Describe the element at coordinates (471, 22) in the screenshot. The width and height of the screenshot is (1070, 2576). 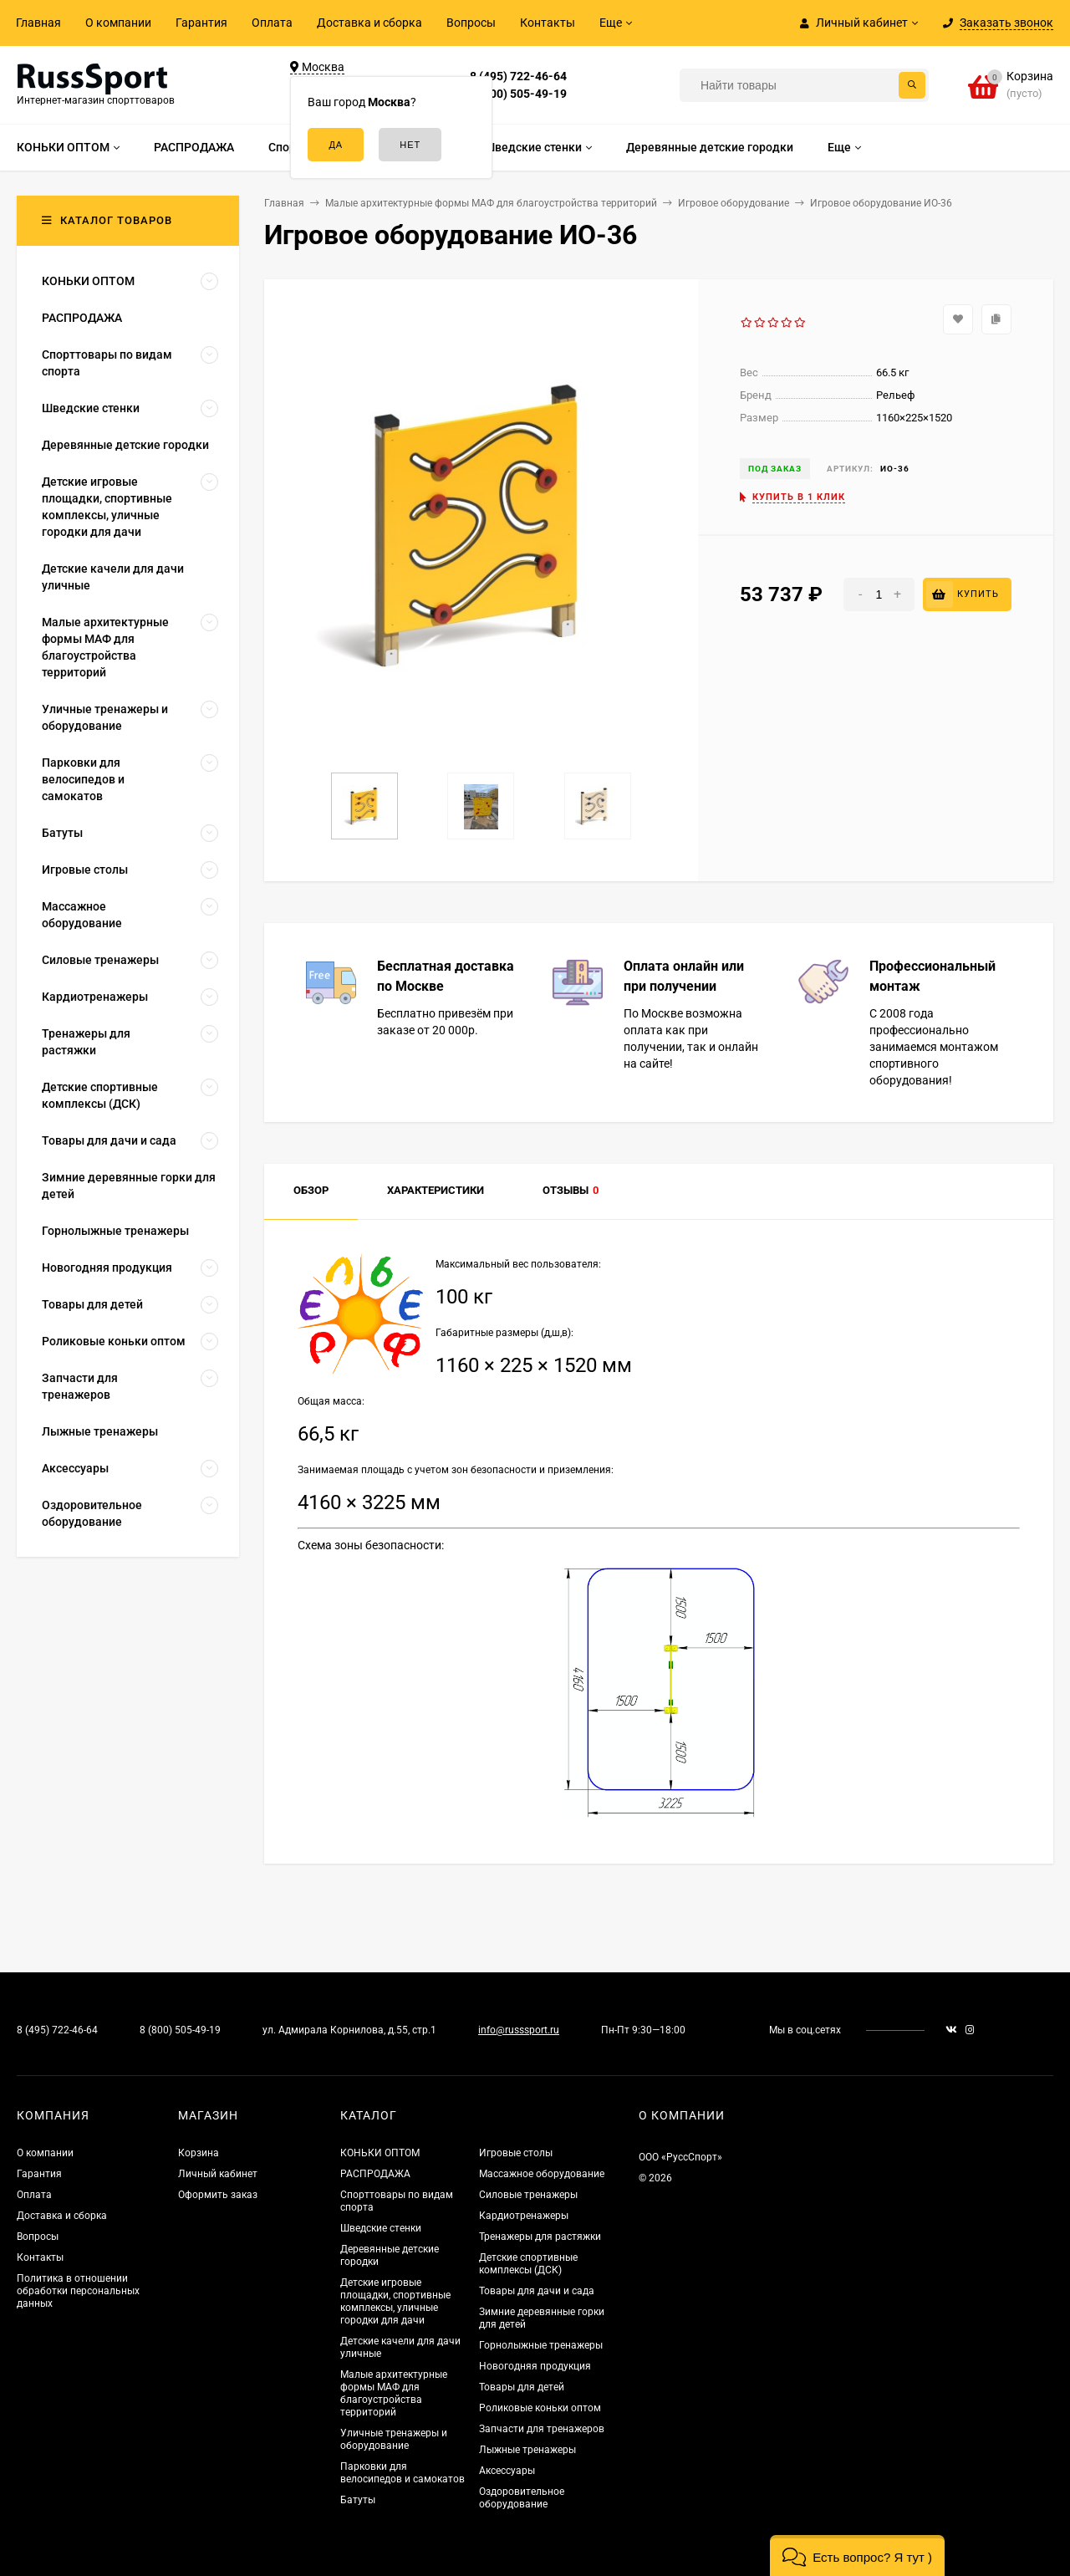
I see `Вопросы` at that location.